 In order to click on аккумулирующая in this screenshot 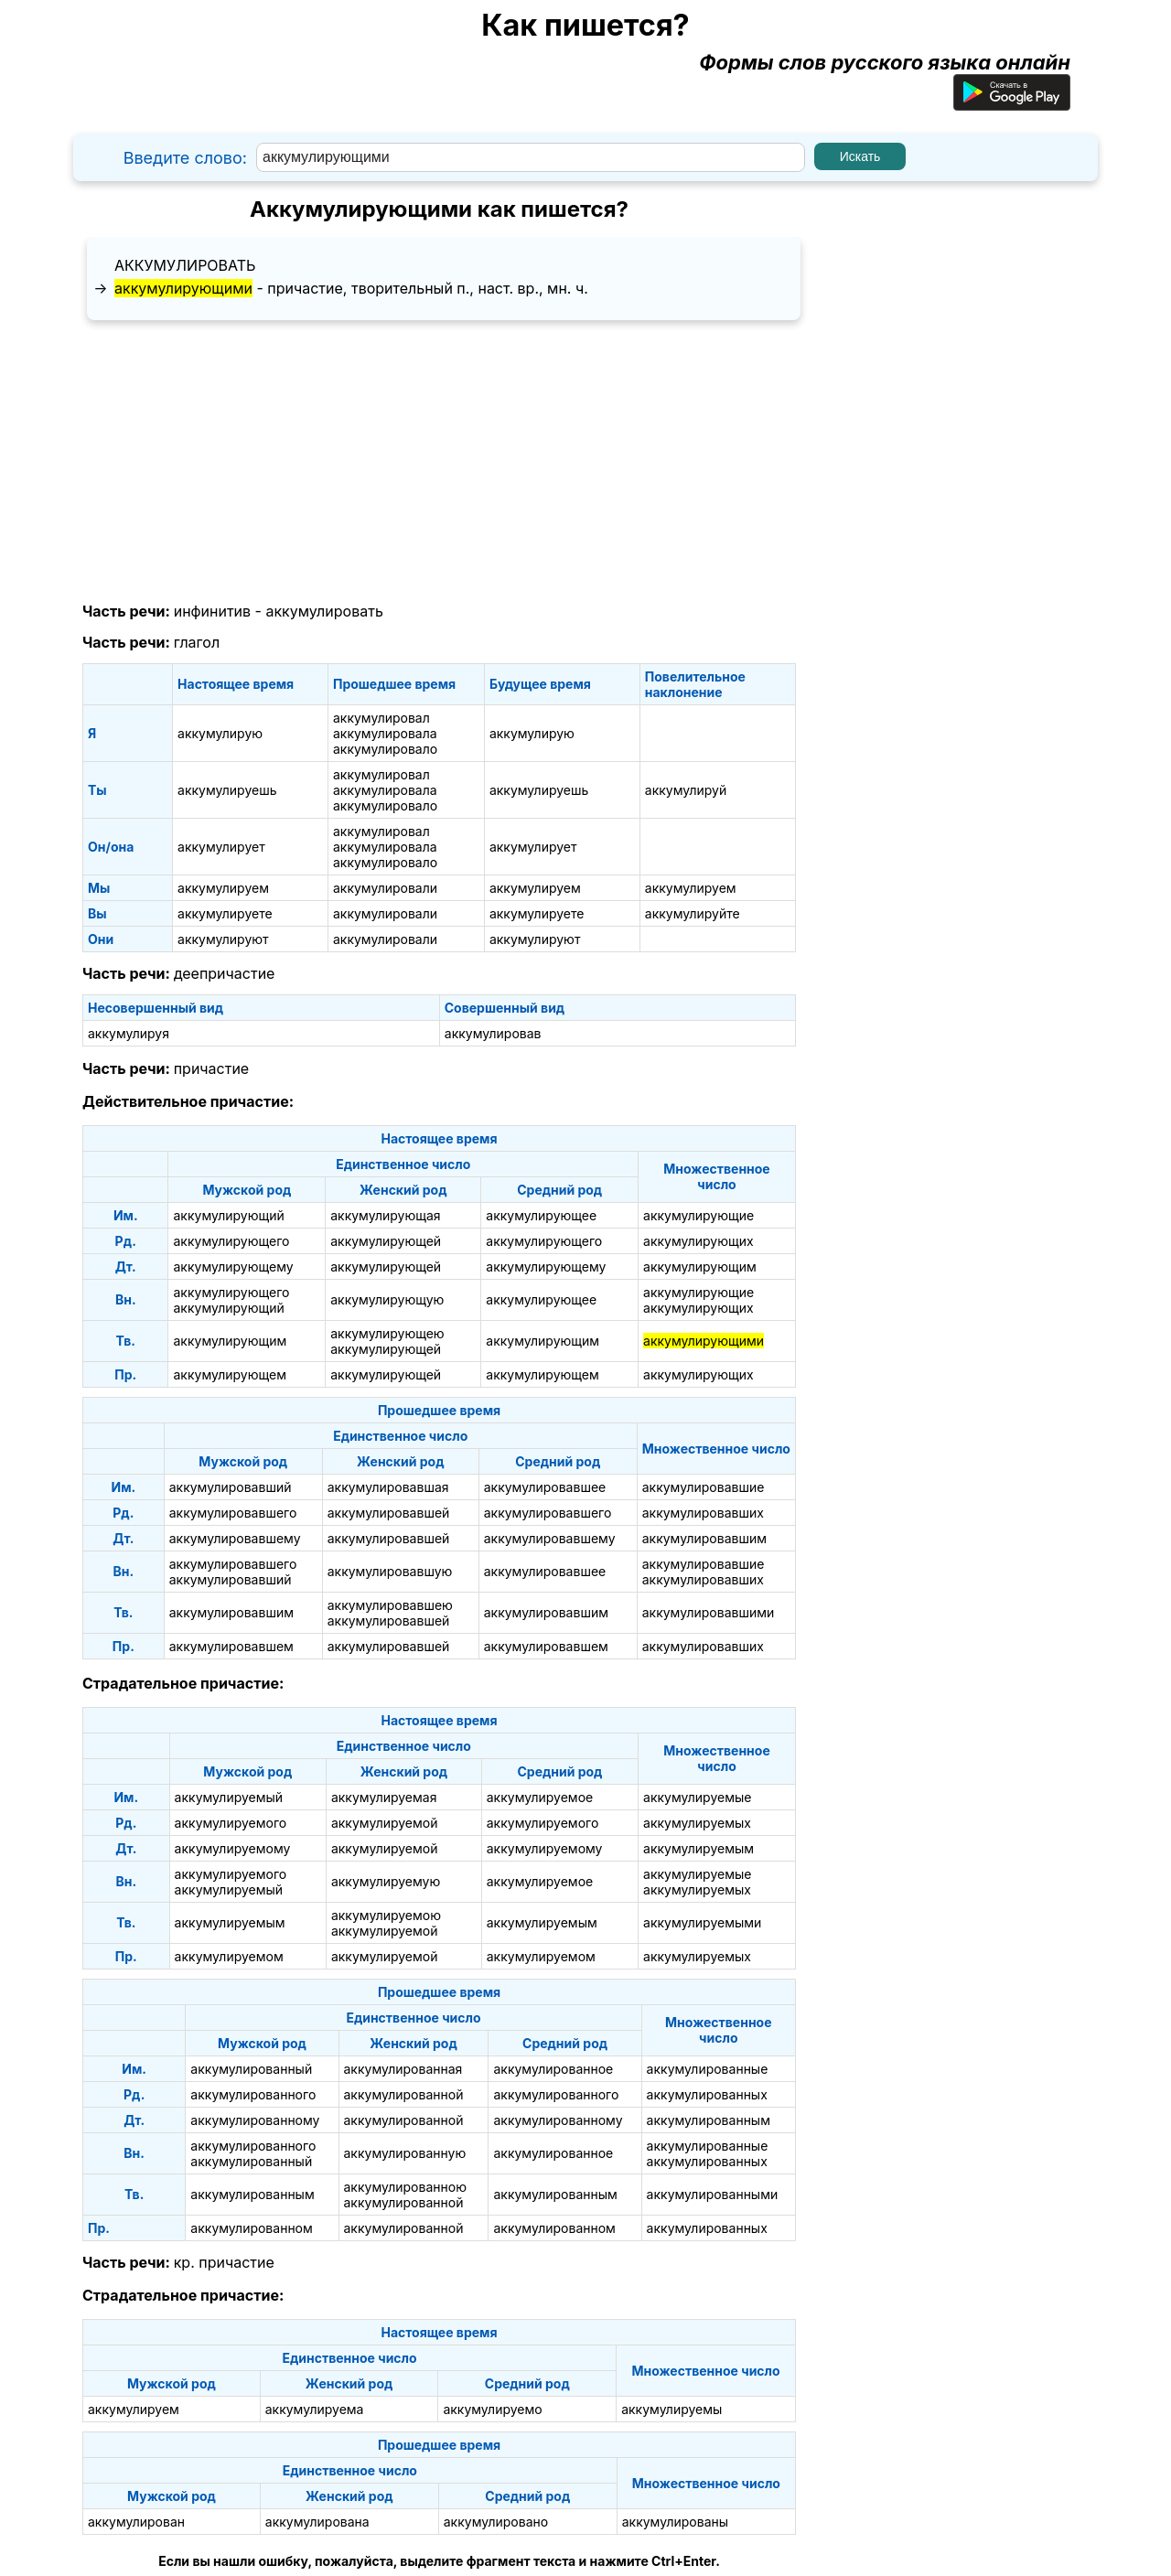, I will do `click(385, 1215)`.